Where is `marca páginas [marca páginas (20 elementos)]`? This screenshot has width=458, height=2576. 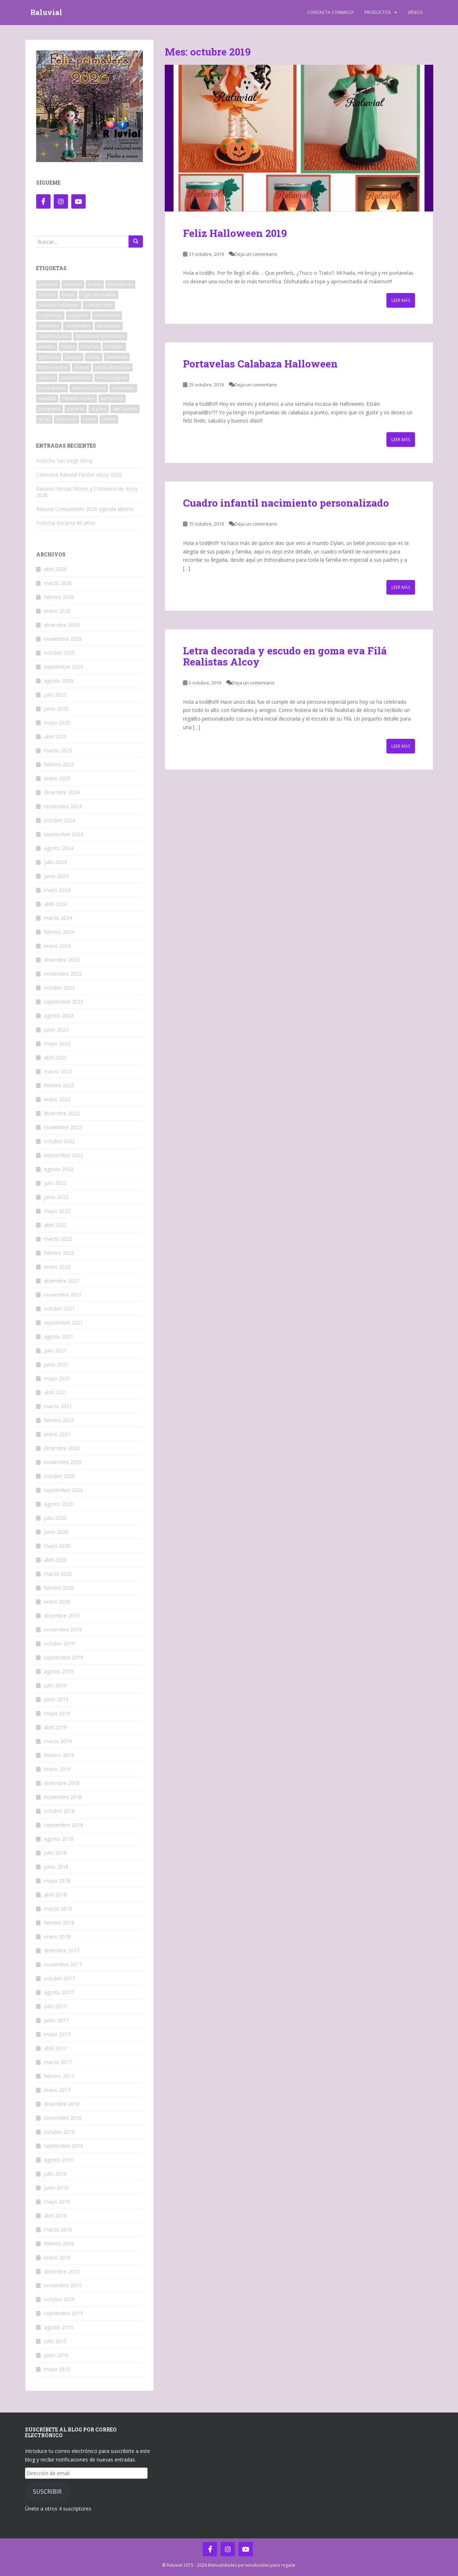 marca páginas [marca páginas (20 elementos)] is located at coordinates (112, 378).